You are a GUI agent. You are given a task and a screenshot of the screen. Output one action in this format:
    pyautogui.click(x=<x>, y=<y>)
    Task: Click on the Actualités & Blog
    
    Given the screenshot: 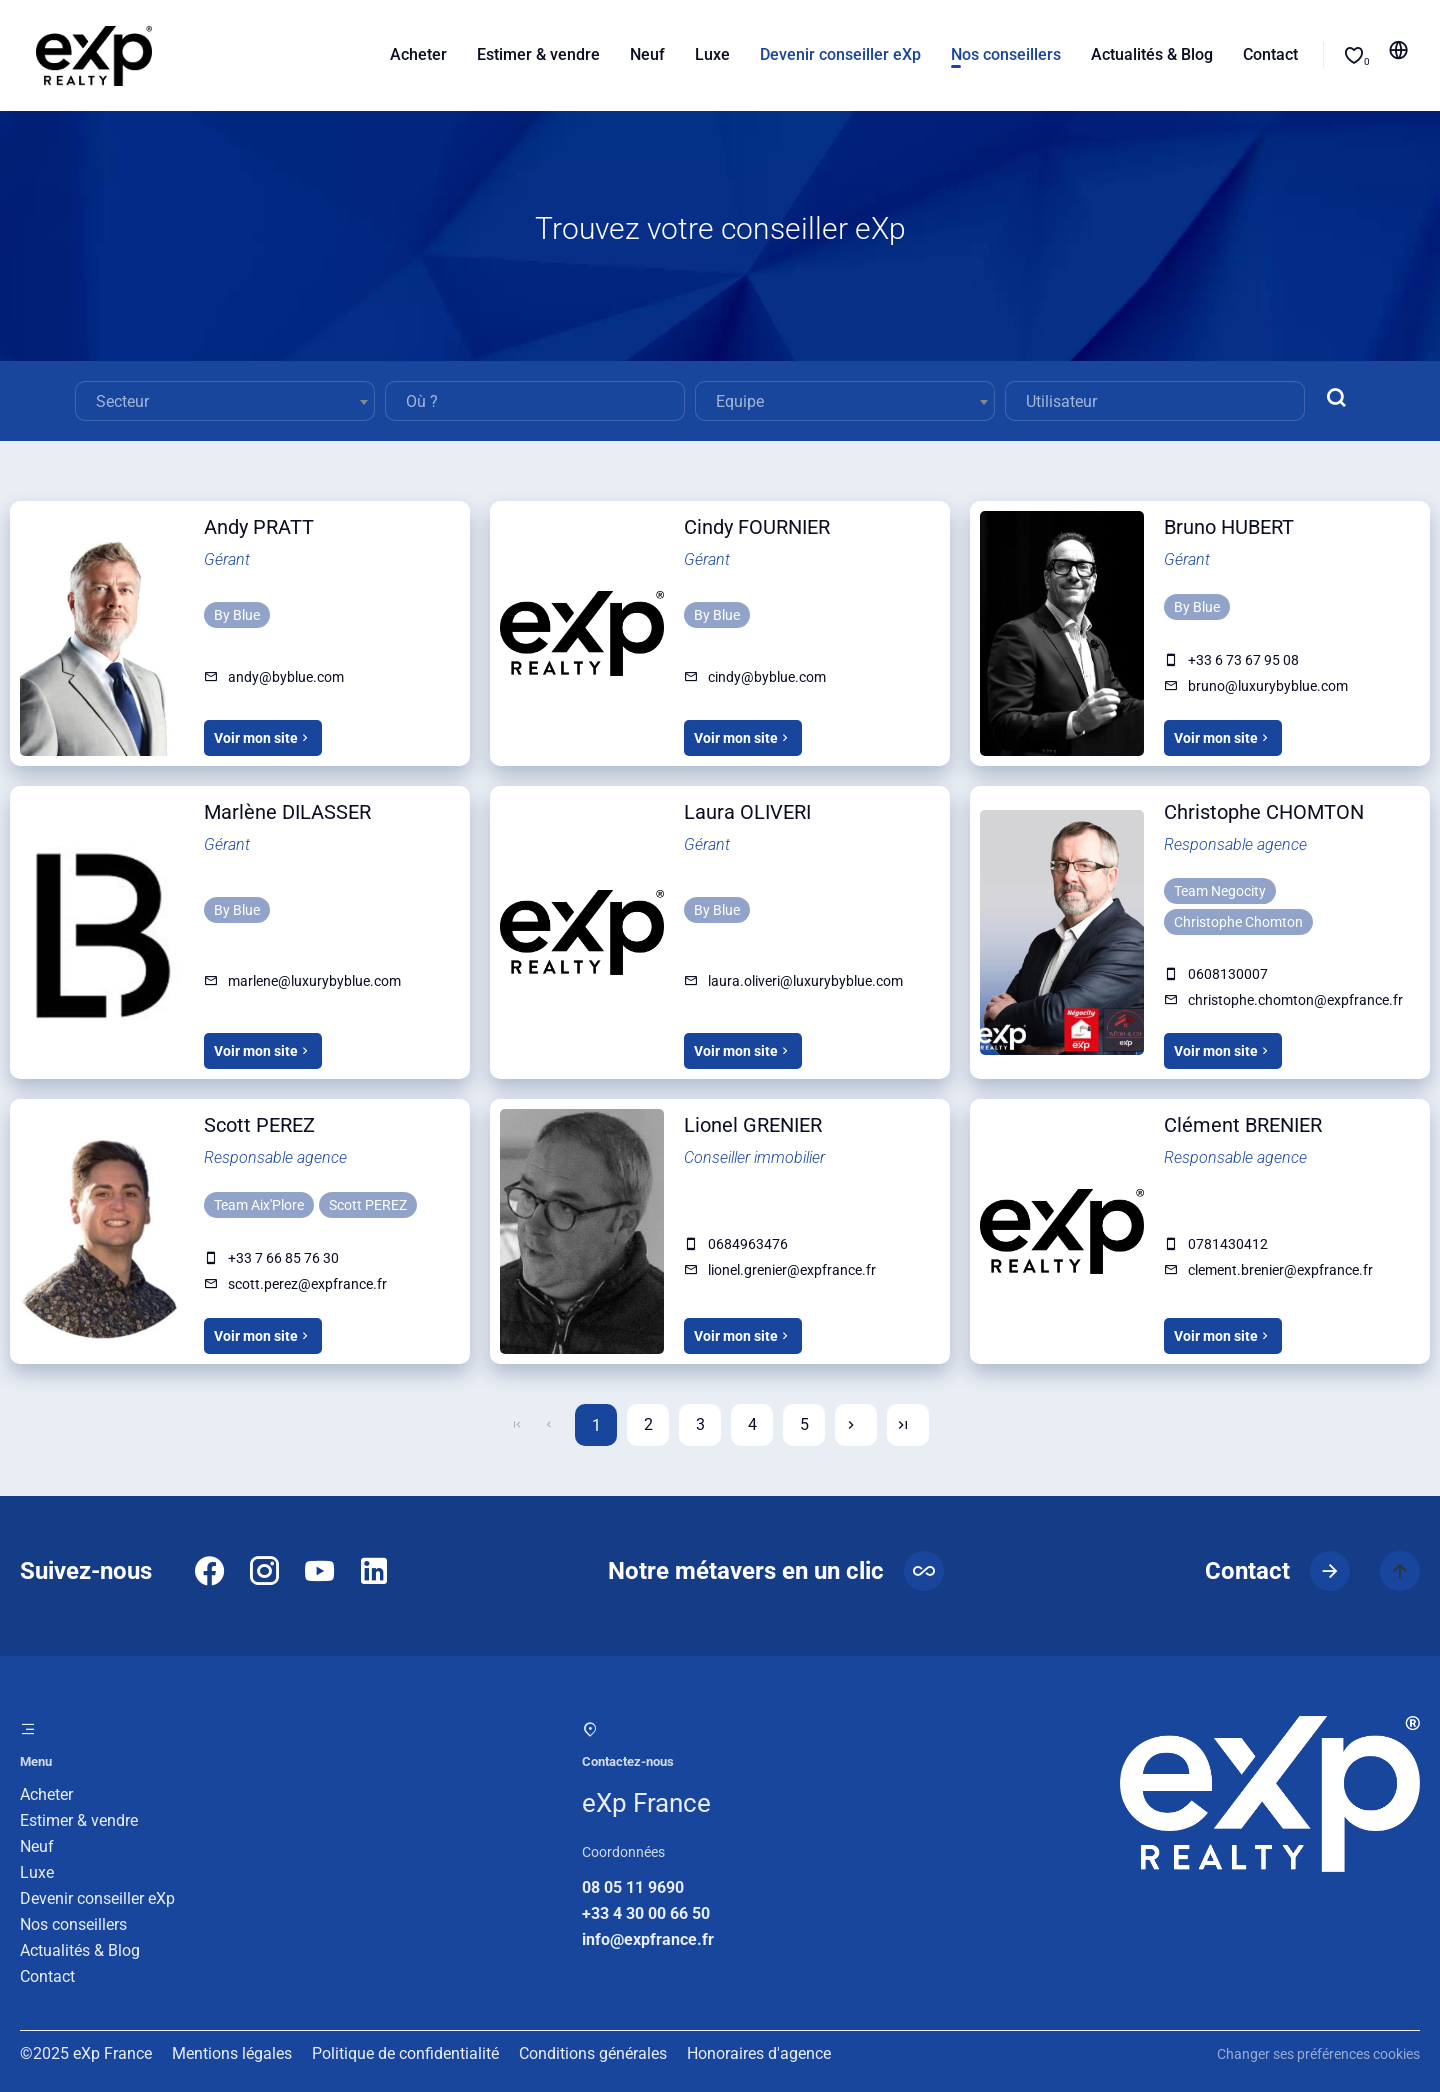 What is the action you would take?
    pyautogui.click(x=80, y=1950)
    